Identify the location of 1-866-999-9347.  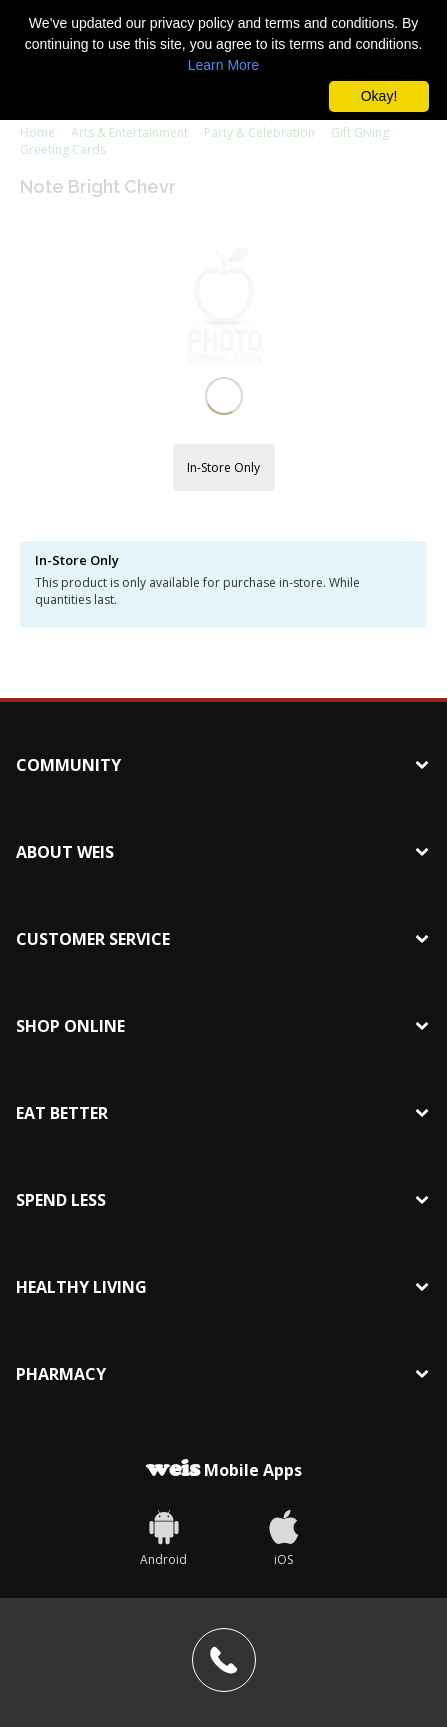
(174, 1629).